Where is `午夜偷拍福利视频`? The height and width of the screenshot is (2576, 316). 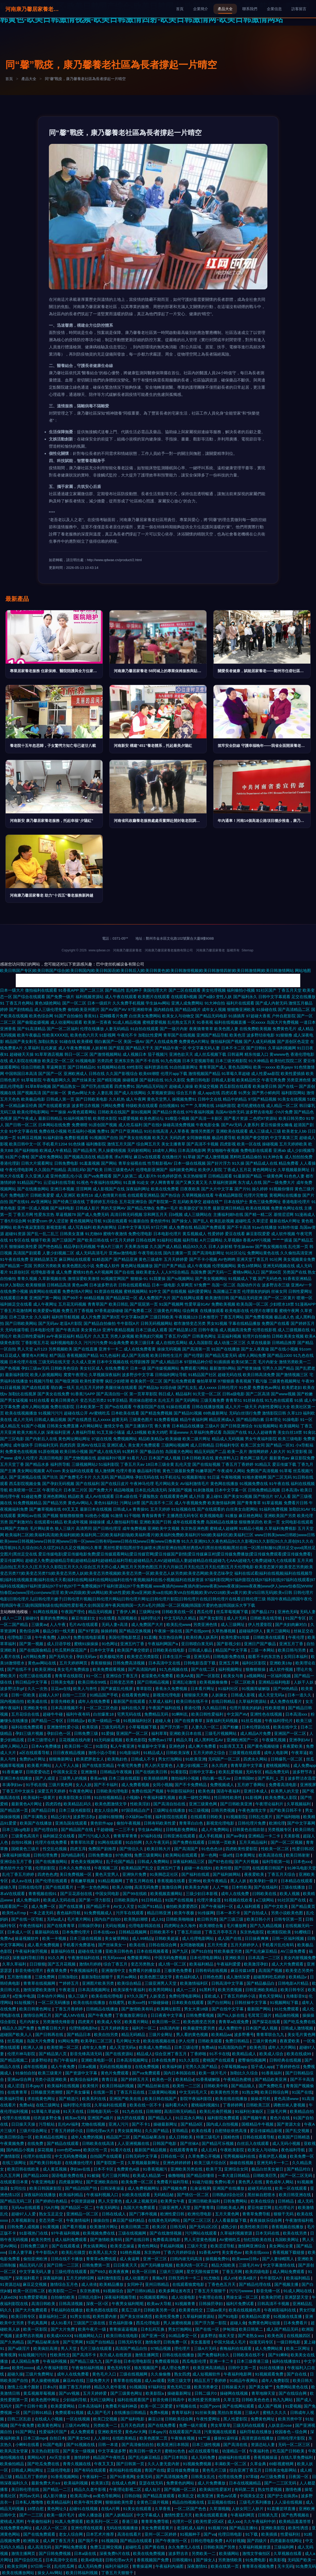 午夜偷拍福利视频 is located at coordinates (88, 2367).